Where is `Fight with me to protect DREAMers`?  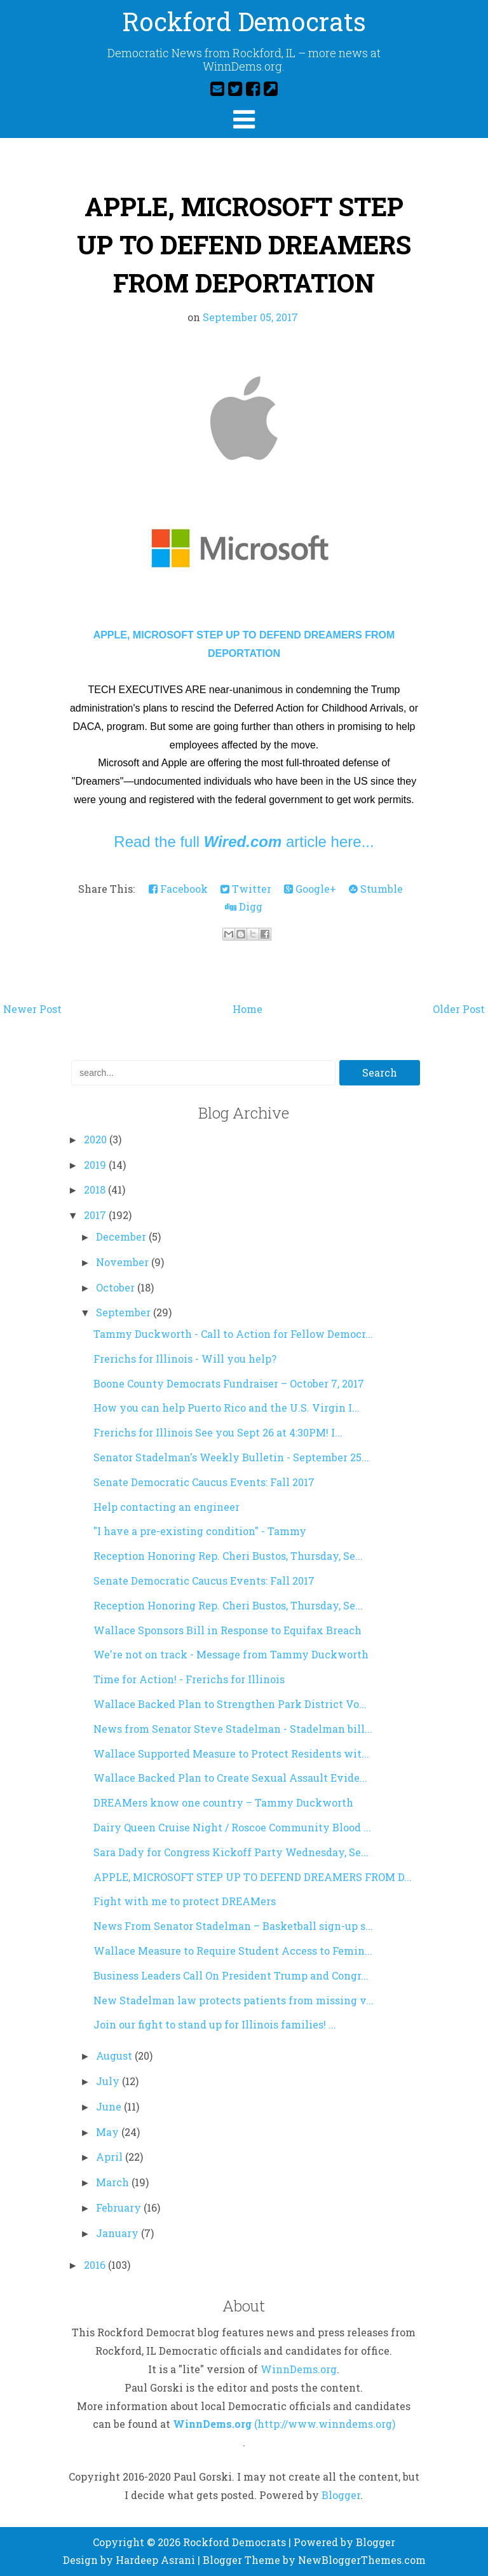 Fight with me to protect DREAMers is located at coordinates (184, 1901).